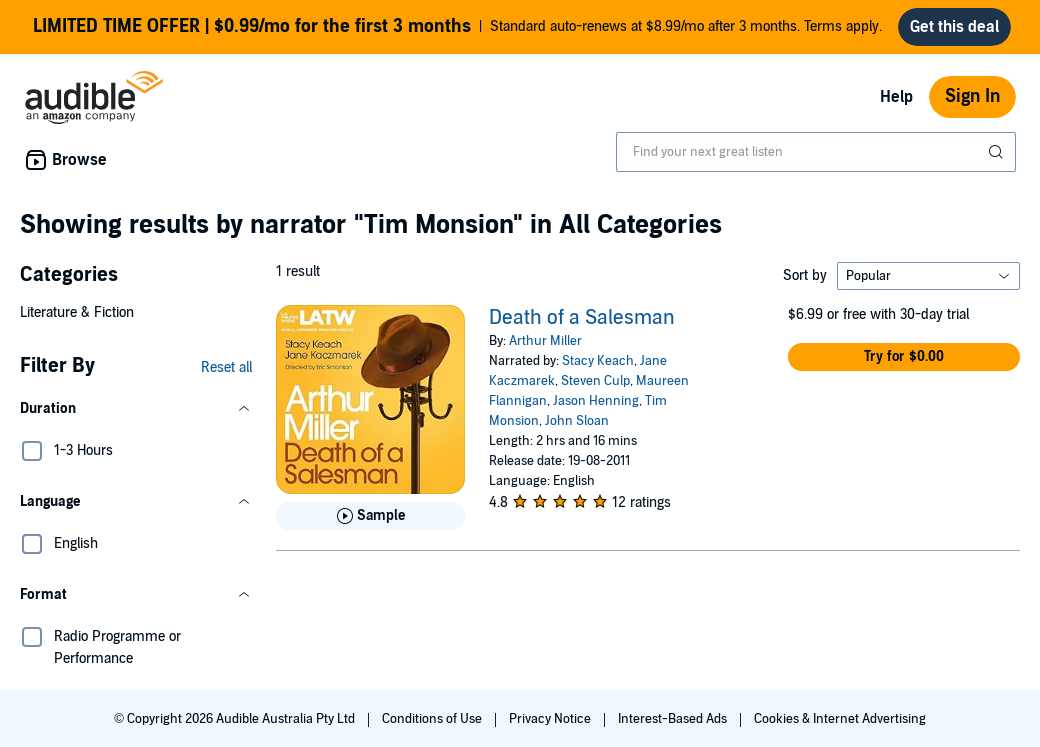  Describe the element at coordinates (595, 381) in the screenshot. I see `Steven Culp` at that location.